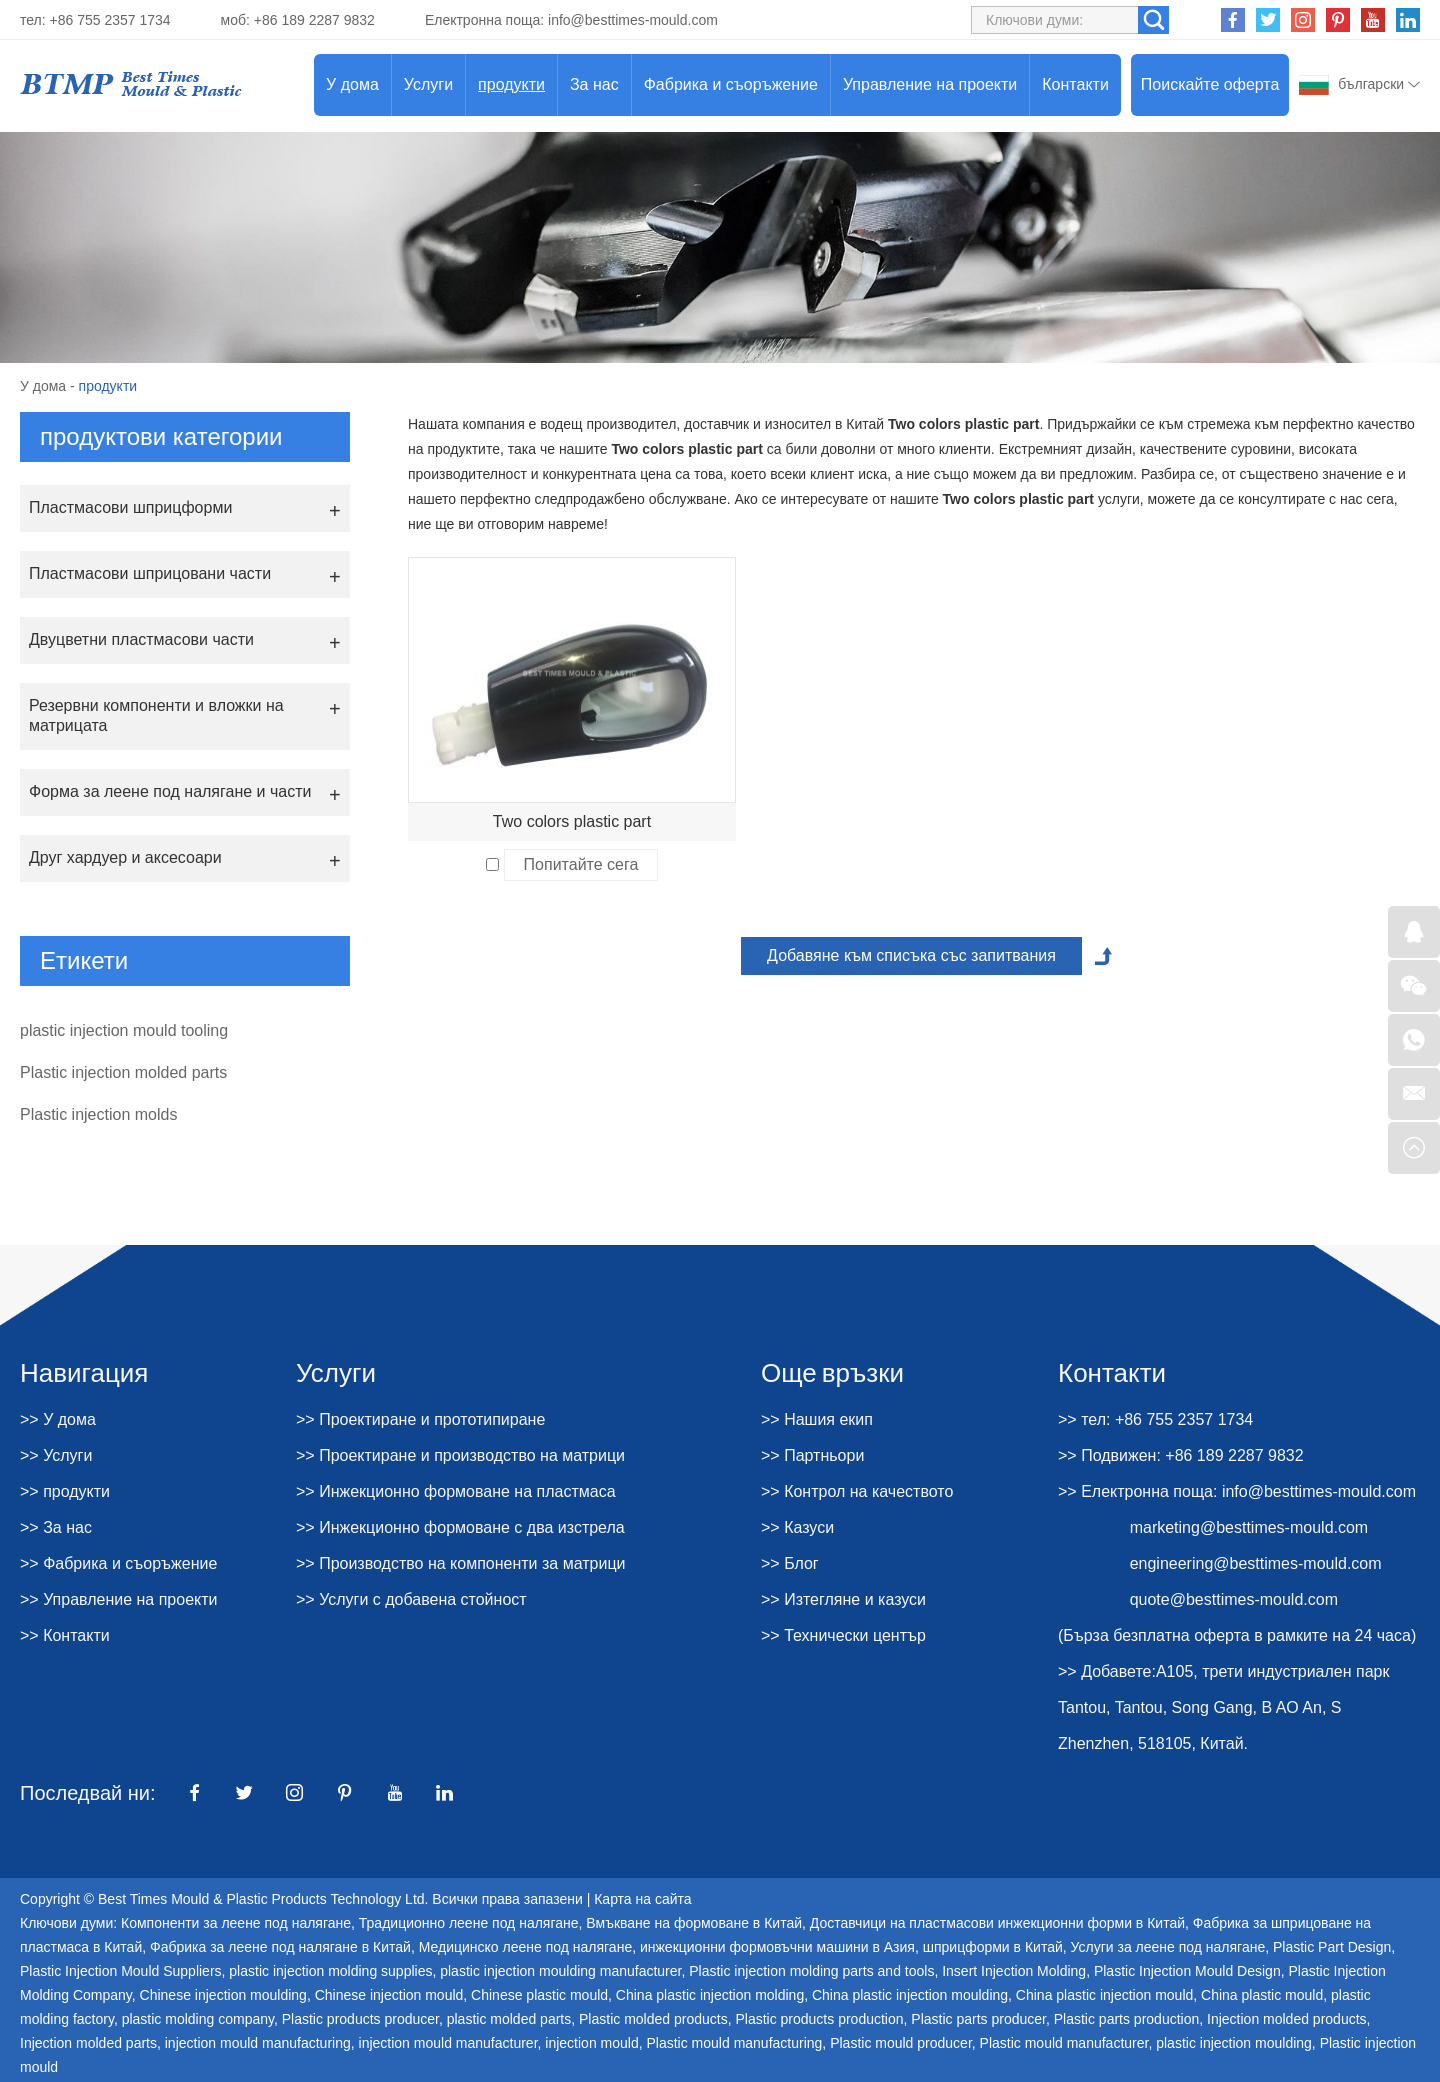 The image size is (1440, 2082). I want to click on engineering@besttimes-mould.com, so click(1256, 1563).